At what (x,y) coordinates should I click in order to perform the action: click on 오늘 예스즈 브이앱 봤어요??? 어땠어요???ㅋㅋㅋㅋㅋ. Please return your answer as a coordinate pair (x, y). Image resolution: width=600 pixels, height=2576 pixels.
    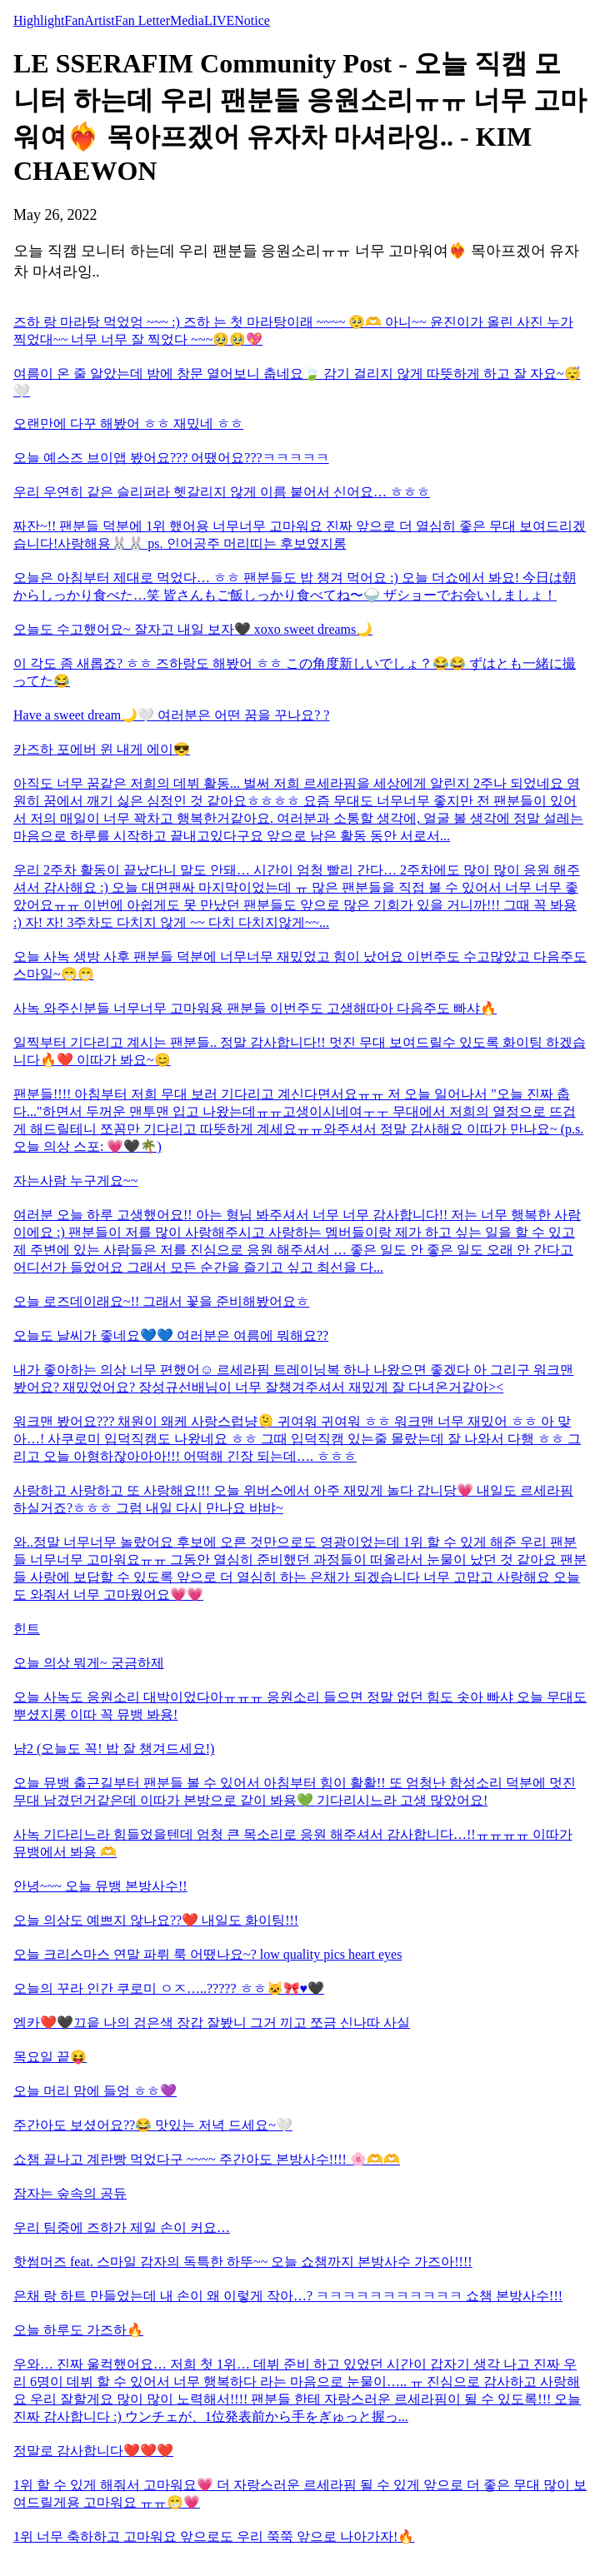
    Looking at the image, I should click on (171, 458).